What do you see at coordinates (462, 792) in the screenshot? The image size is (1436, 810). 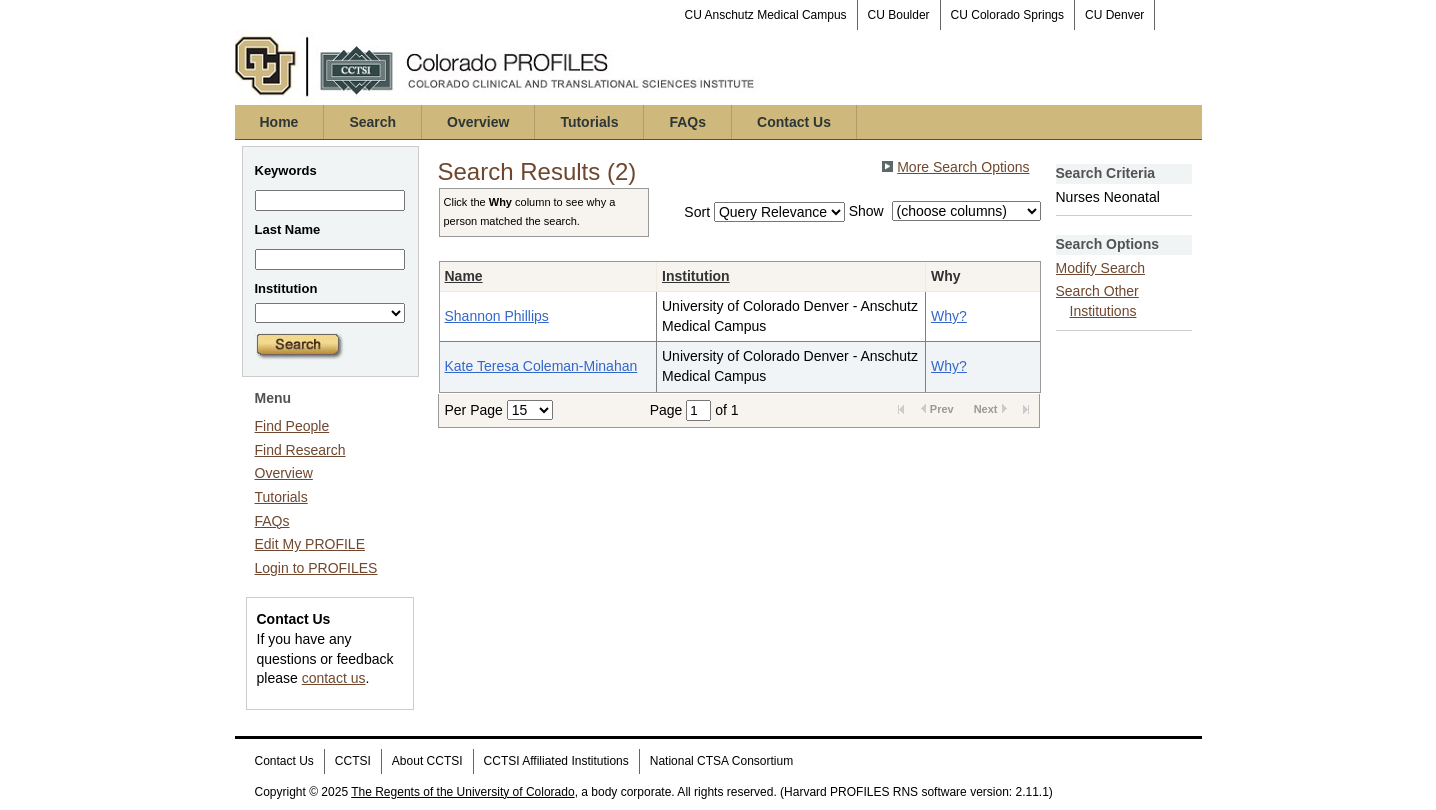 I see `The Regents of the University of Colorado` at bounding box center [462, 792].